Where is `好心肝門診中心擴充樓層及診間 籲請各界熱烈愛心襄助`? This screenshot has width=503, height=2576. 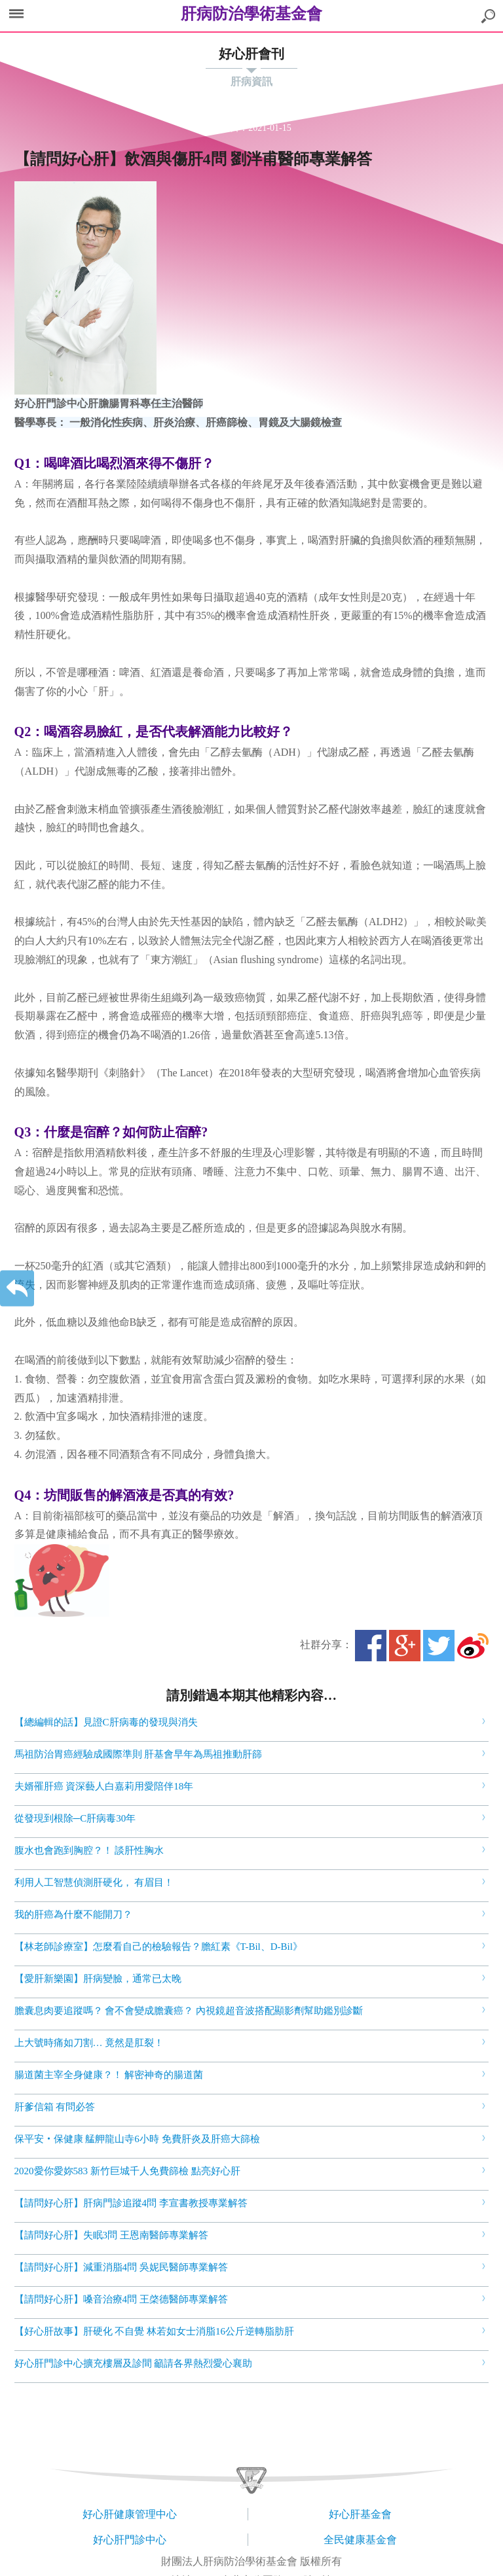 好心肝門診中心擴充樓層及診間 籲請各界熱烈愛心襄助 is located at coordinates (133, 2363).